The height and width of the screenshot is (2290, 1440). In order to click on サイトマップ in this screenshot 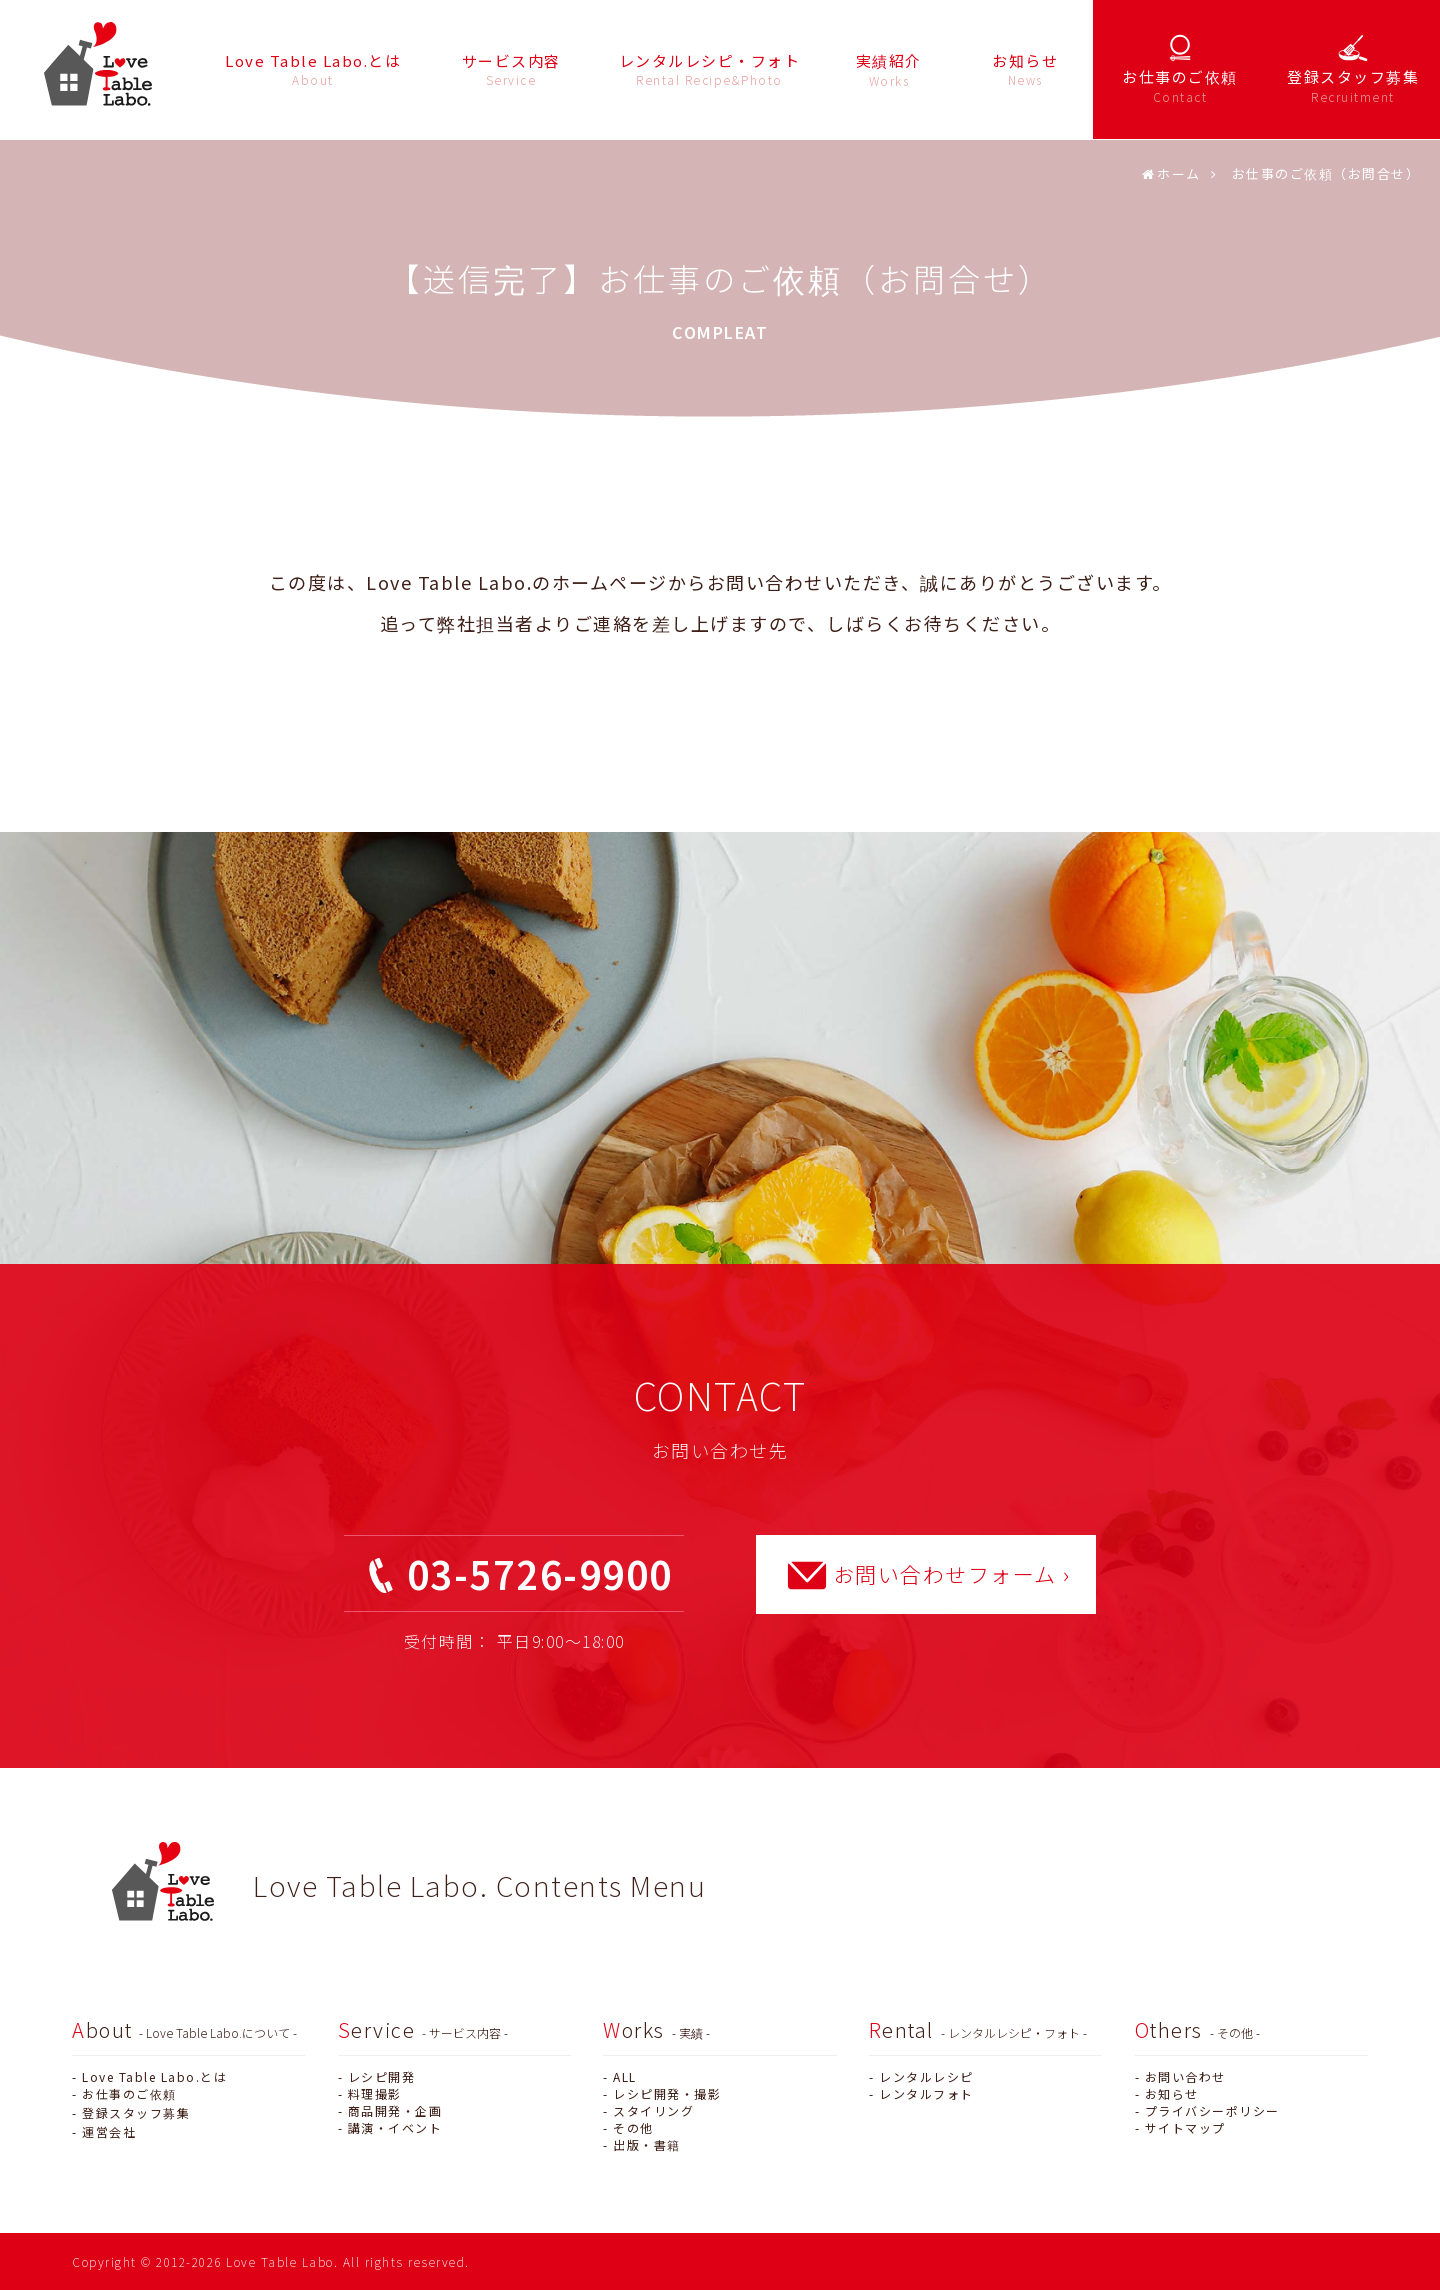, I will do `click(1185, 2127)`.